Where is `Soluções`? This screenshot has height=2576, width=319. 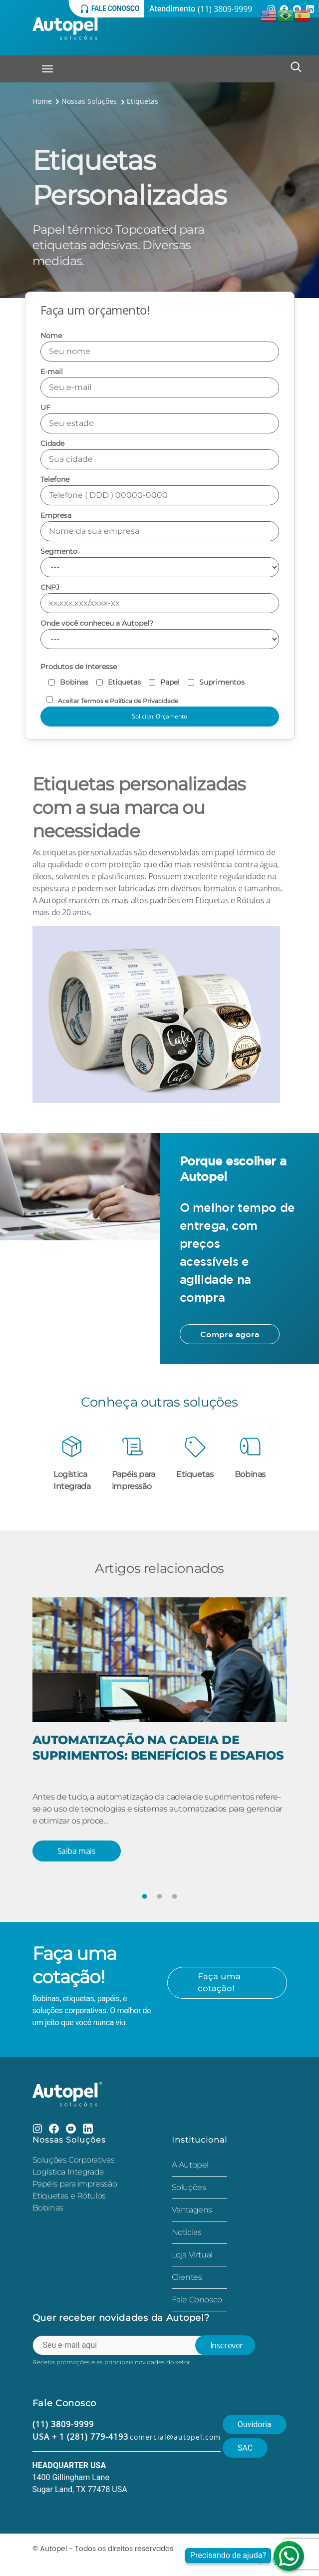
Soluções is located at coordinates (189, 2187).